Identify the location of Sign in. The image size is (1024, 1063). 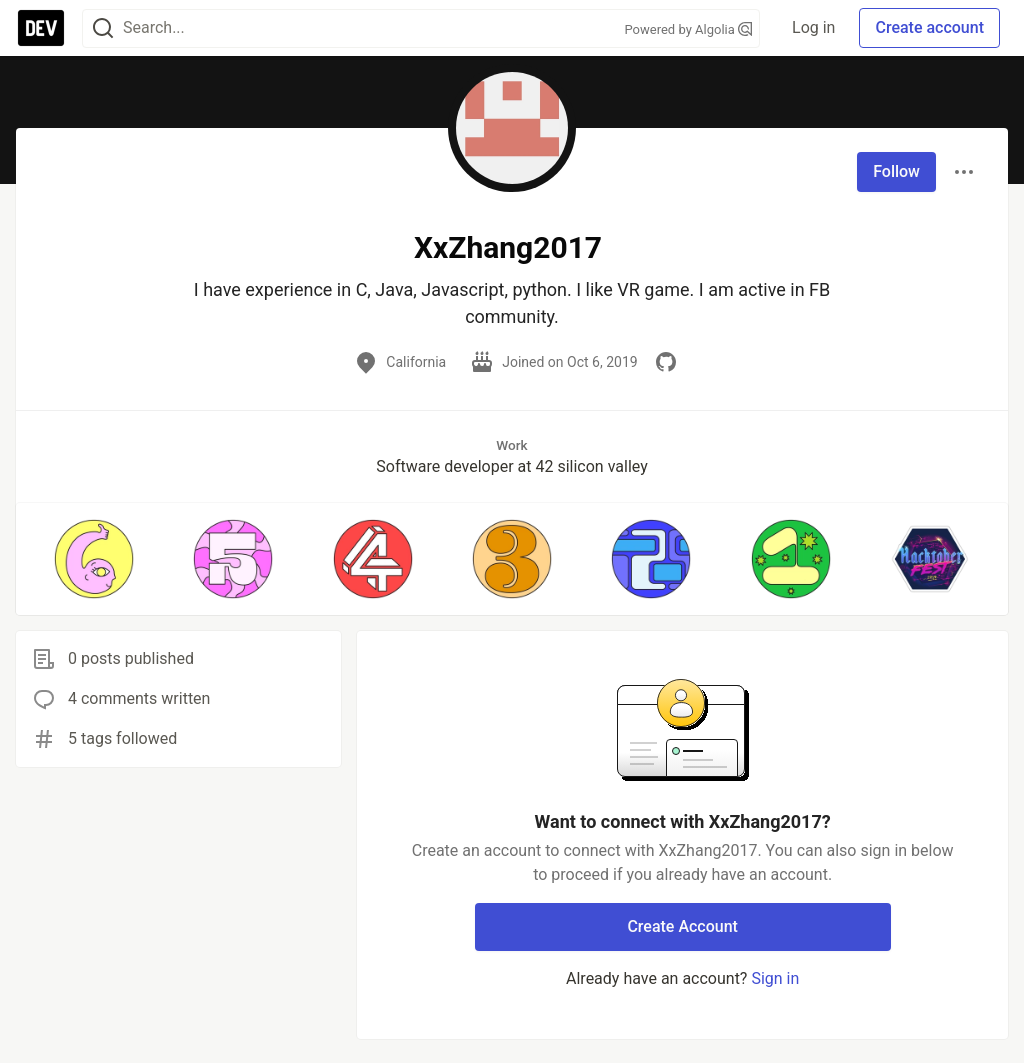
(775, 978).